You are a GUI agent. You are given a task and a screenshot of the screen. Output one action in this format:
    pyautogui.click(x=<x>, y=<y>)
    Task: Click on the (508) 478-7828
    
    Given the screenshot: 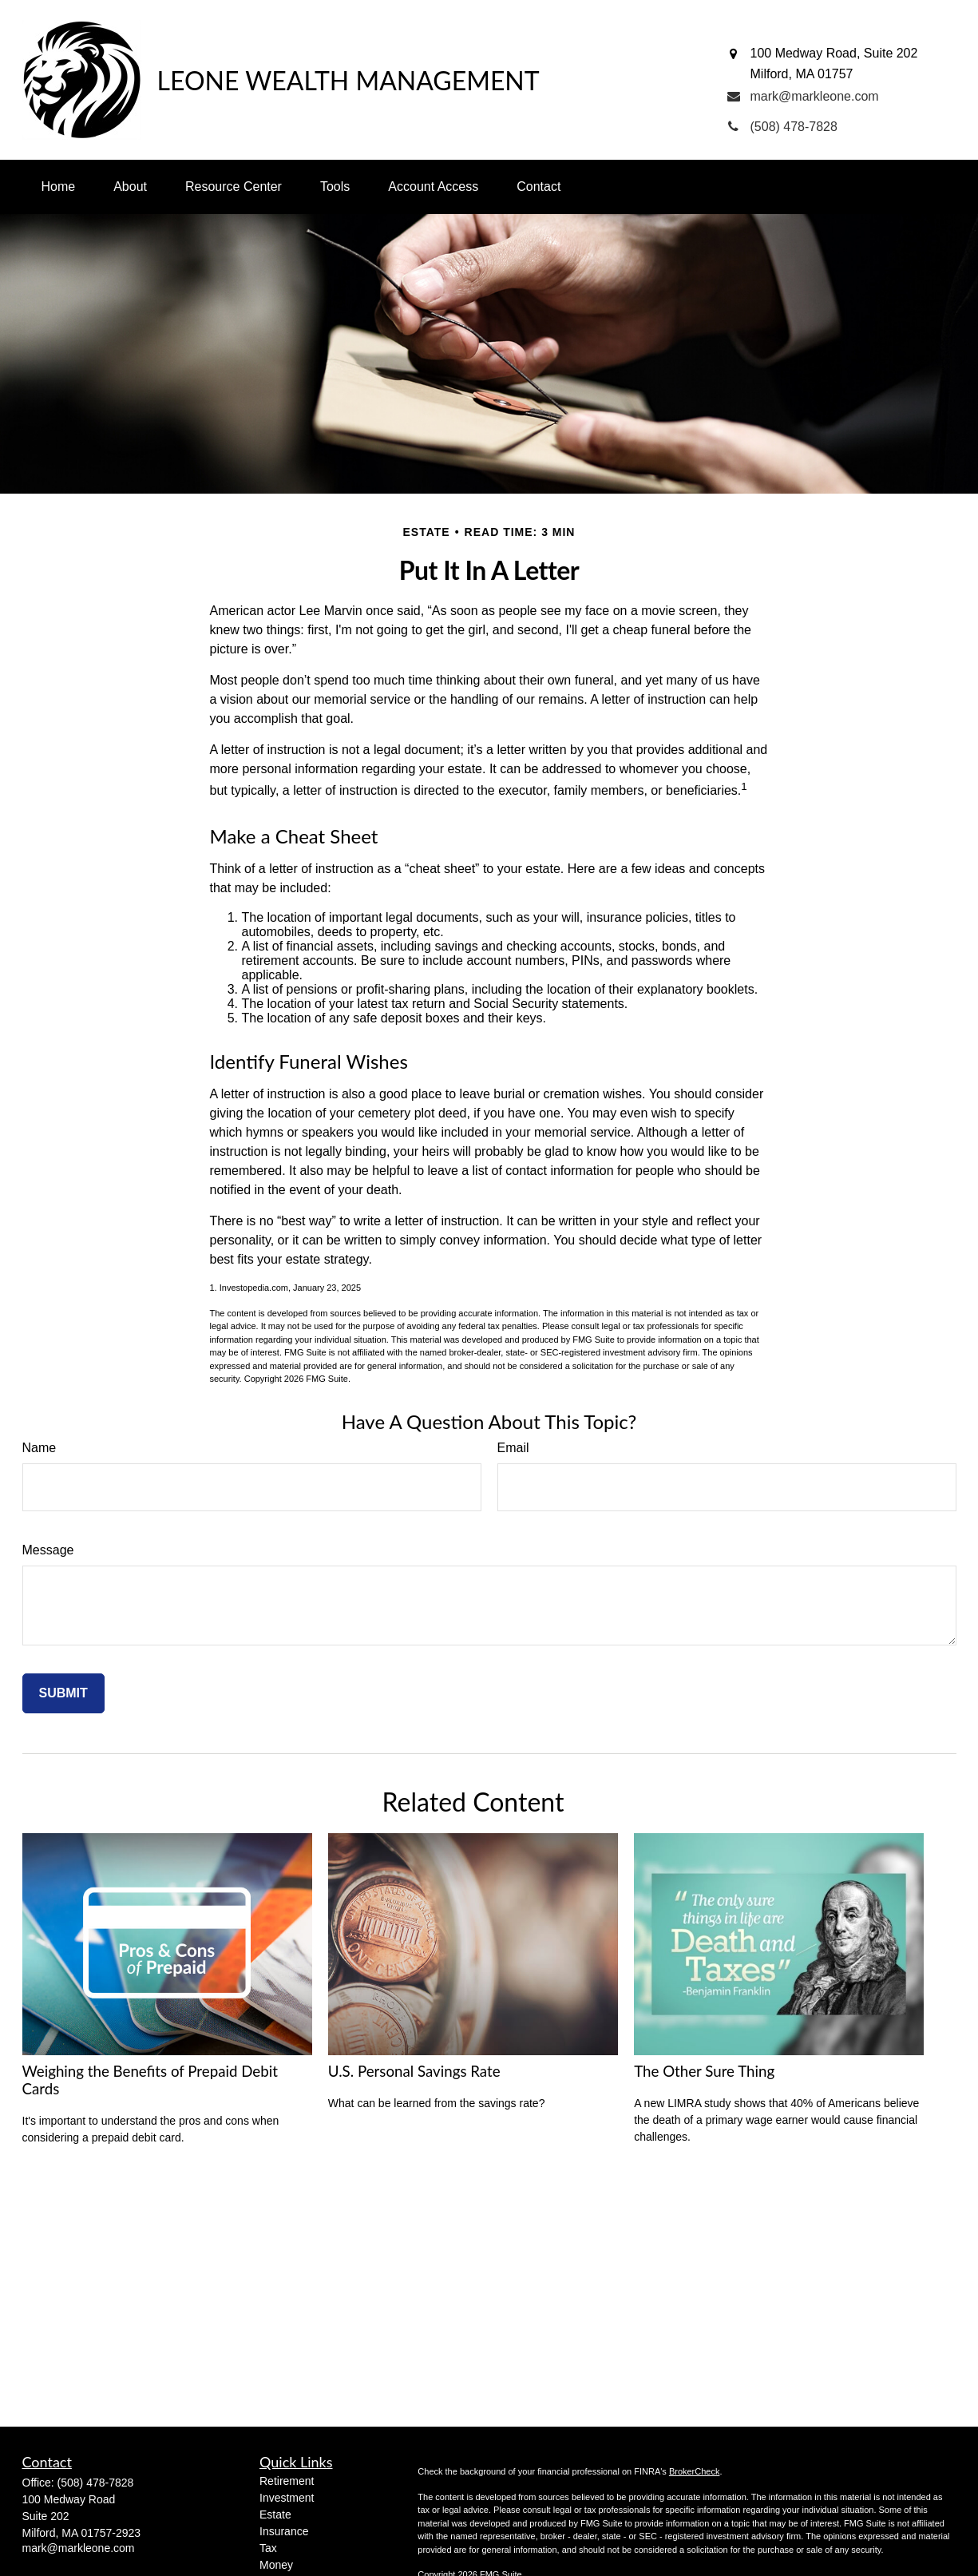 What is the action you would take?
    pyautogui.click(x=95, y=2482)
    